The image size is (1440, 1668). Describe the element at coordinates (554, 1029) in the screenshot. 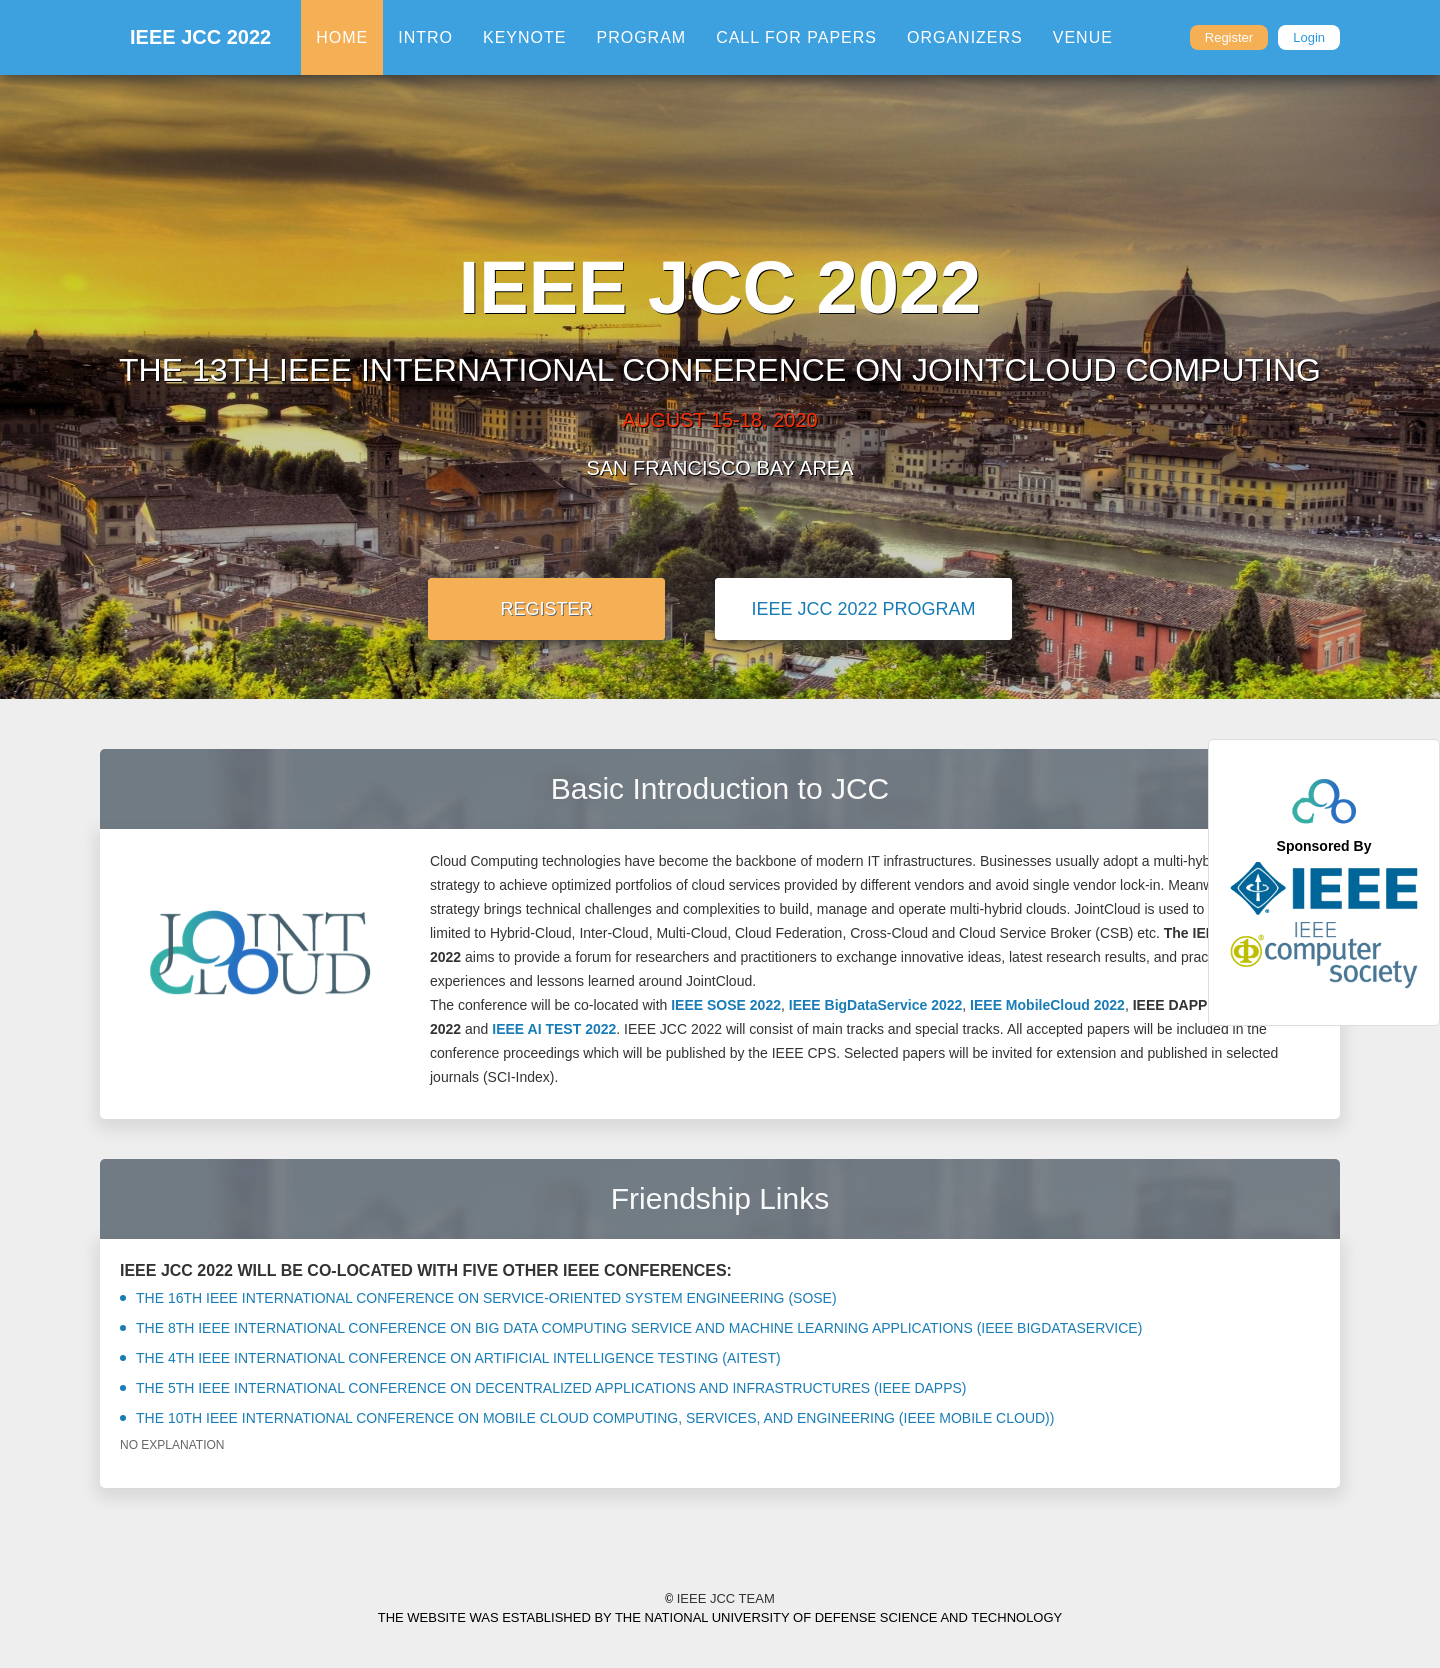

I see `IEEE AI TEST 2022` at that location.